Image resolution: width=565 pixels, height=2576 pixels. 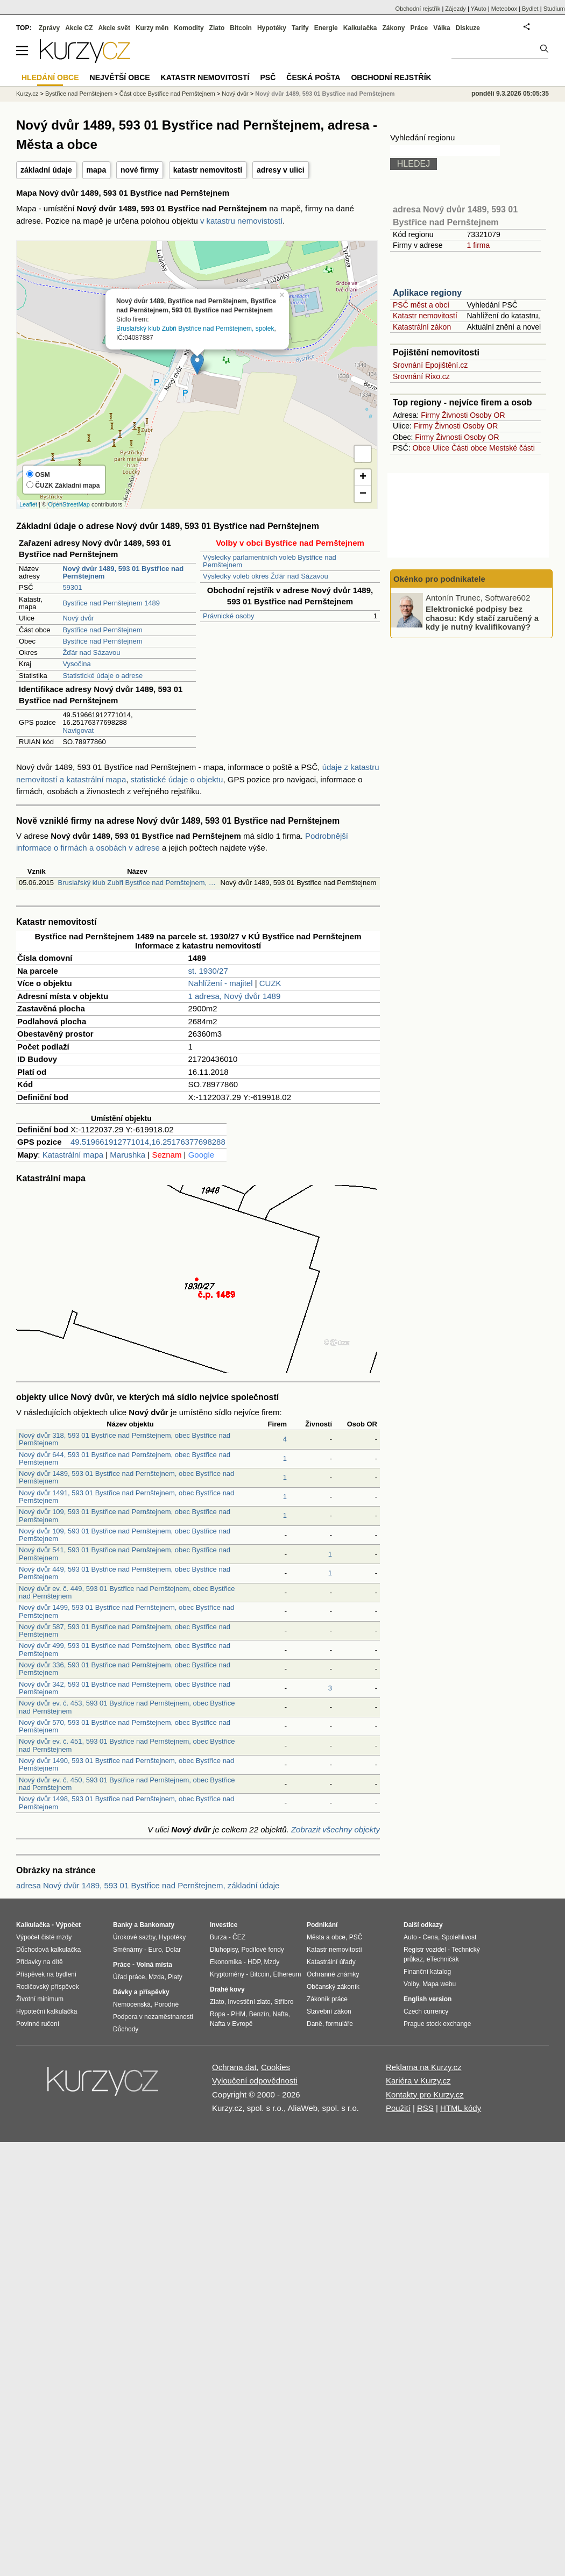 I want to click on Nový dvůr 109, 593 01 Bystřice nad Pernštejnem, obec Bystřice nad Pernštejnem, so click(x=124, y=1515).